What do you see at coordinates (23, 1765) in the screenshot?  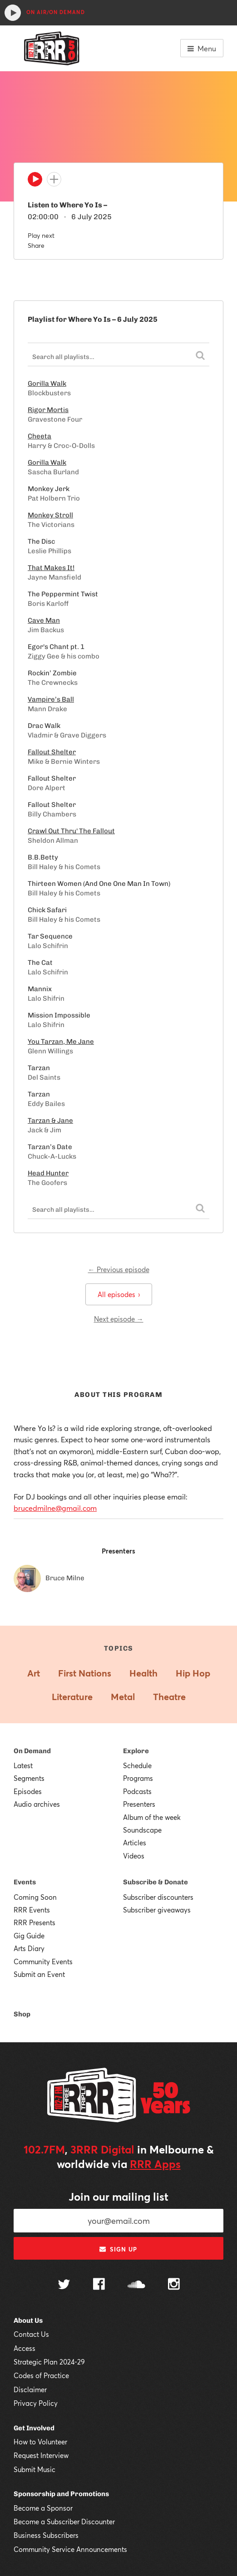 I see `Latest` at bounding box center [23, 1765].